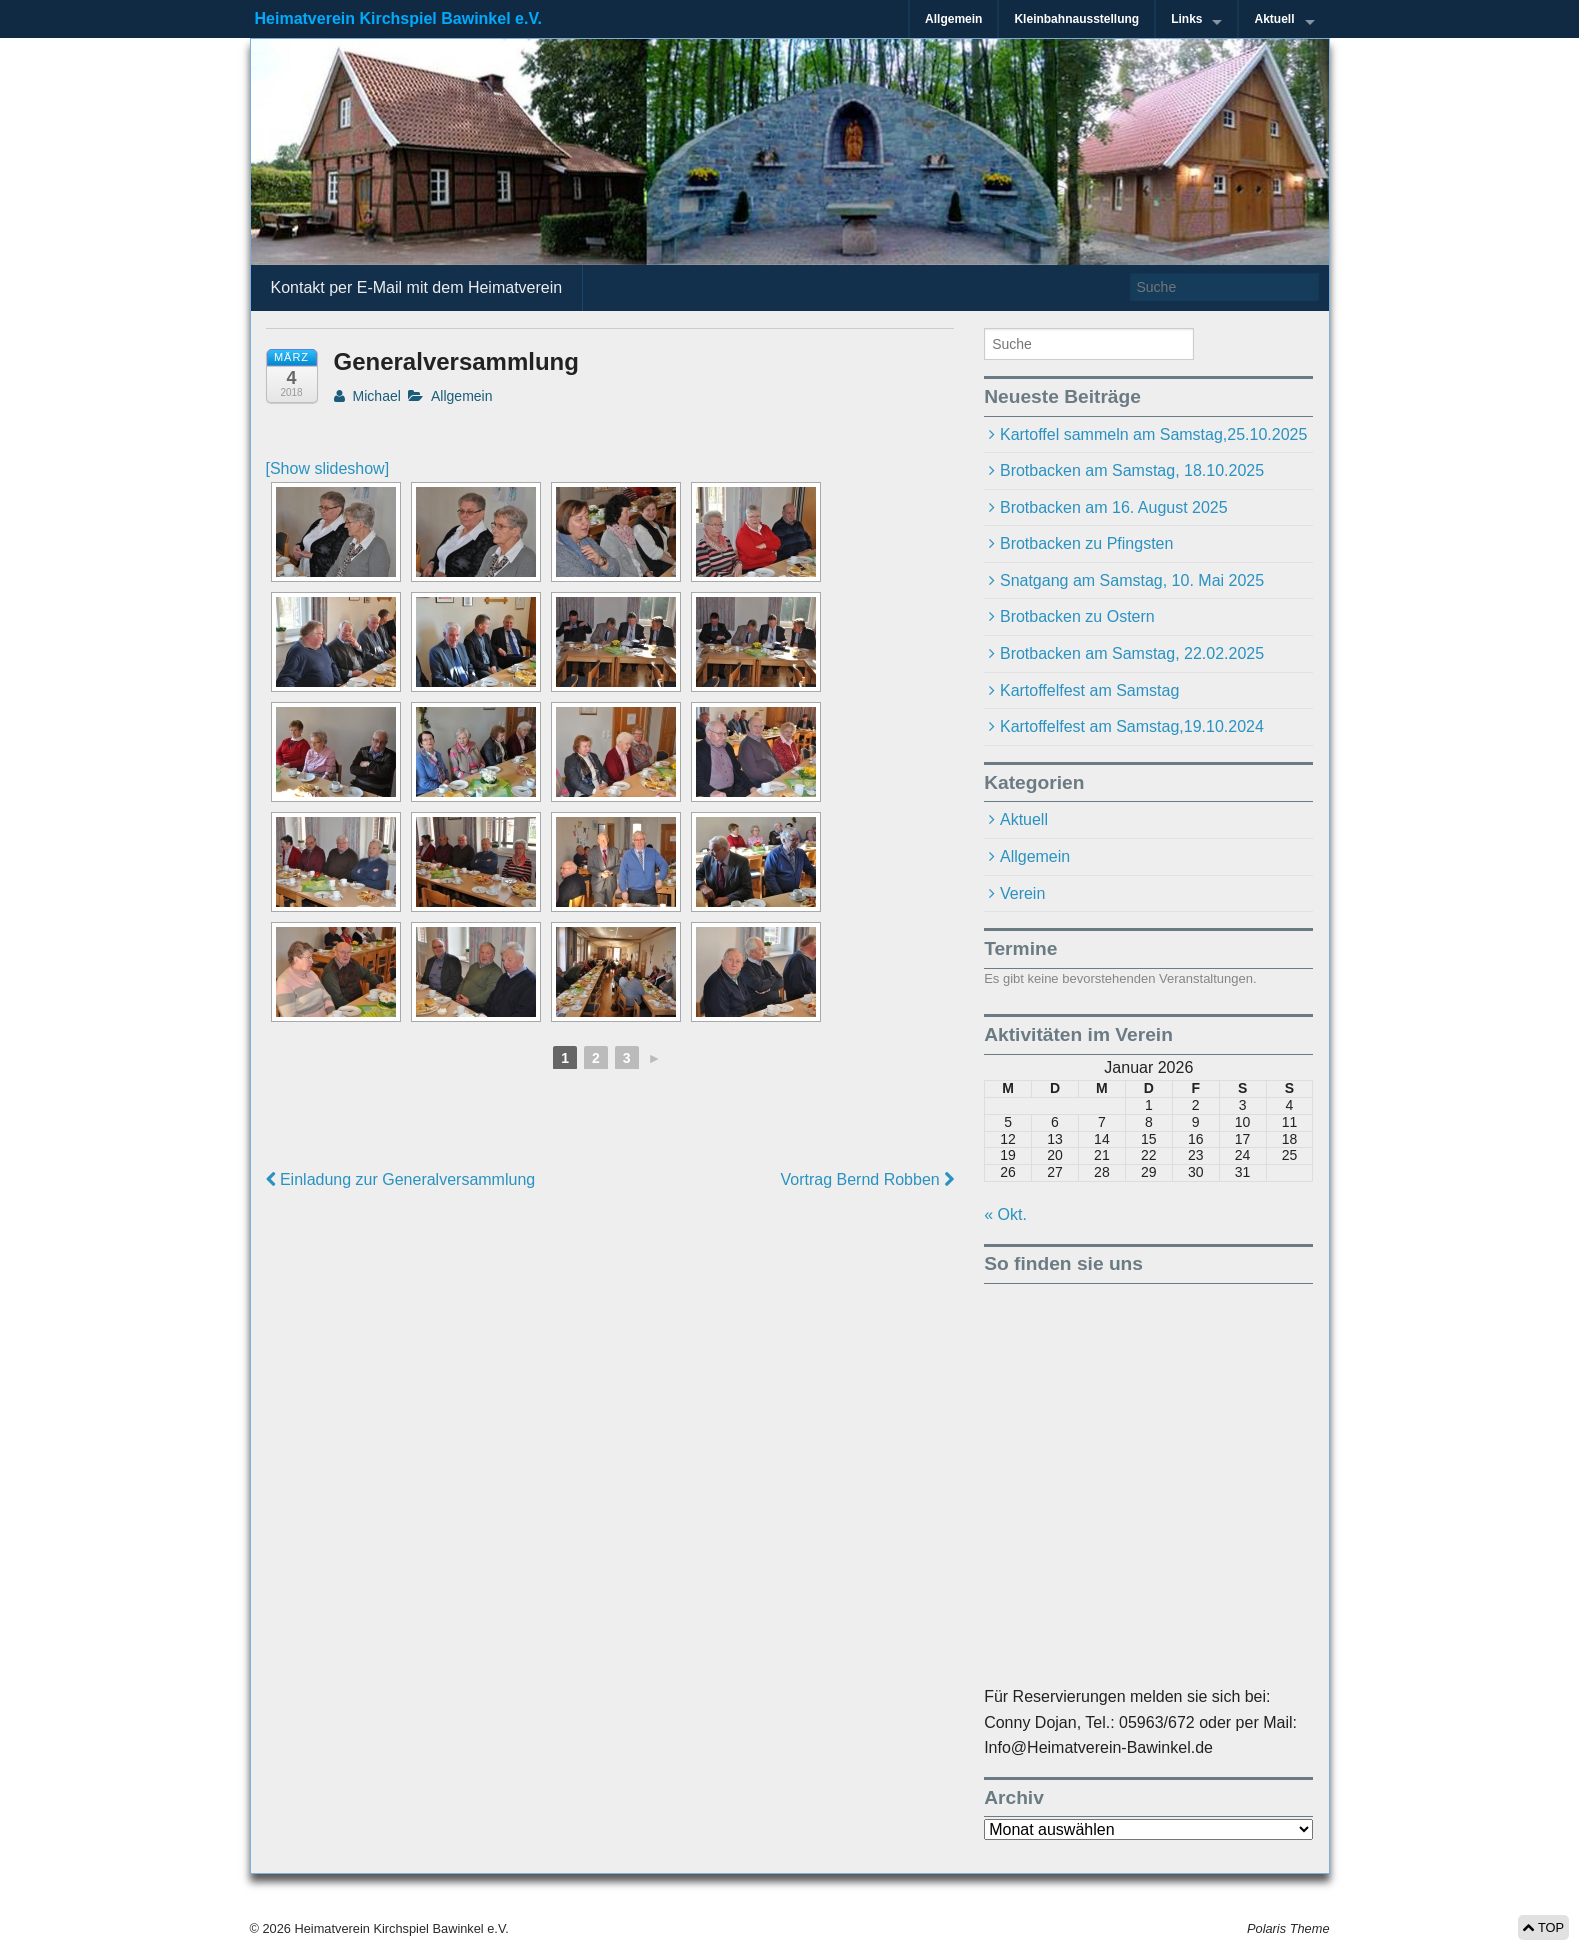 This screenshot has width=1579, height=1945. I want to click on Kleinbahnausstellung, so click(1076, 19).